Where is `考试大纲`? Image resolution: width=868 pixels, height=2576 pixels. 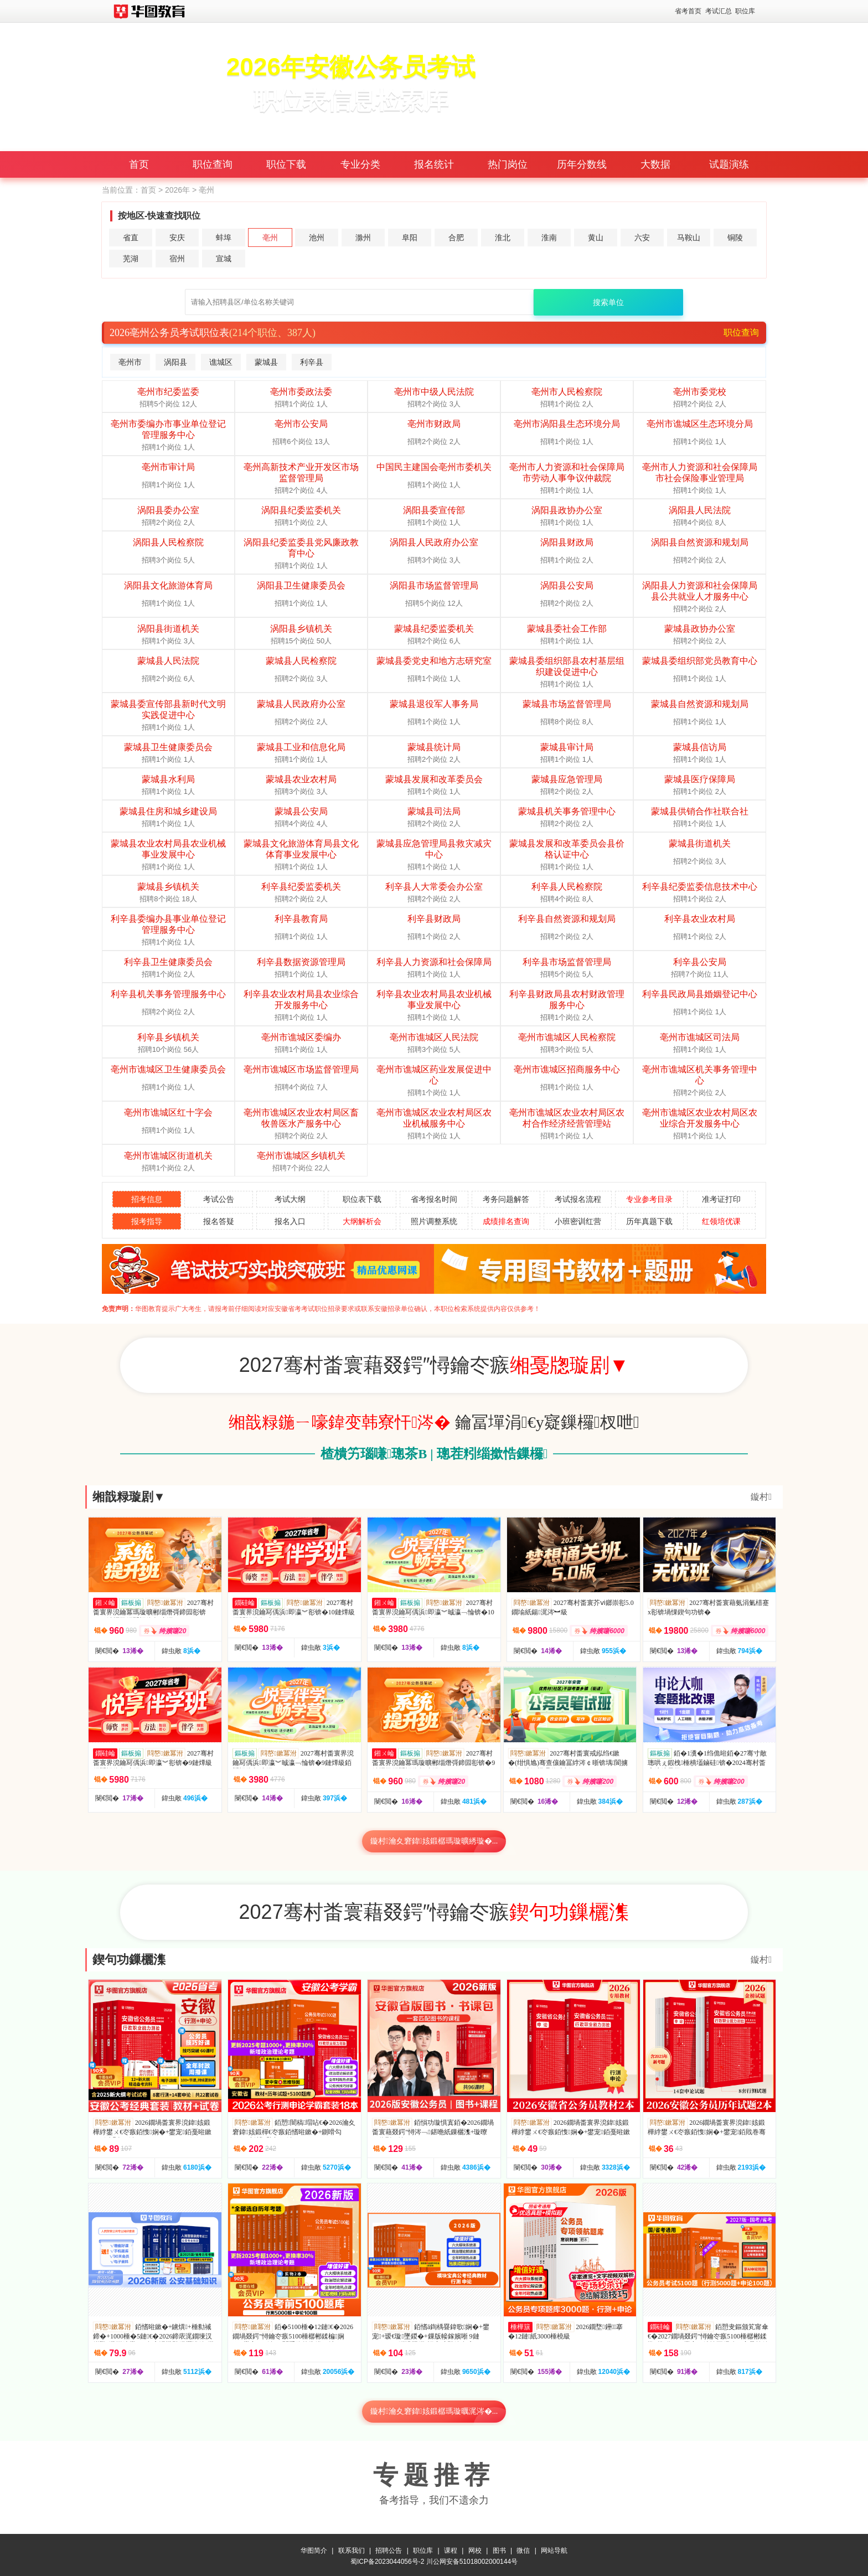
考试大纲 is located at coordinates (290, 1199).